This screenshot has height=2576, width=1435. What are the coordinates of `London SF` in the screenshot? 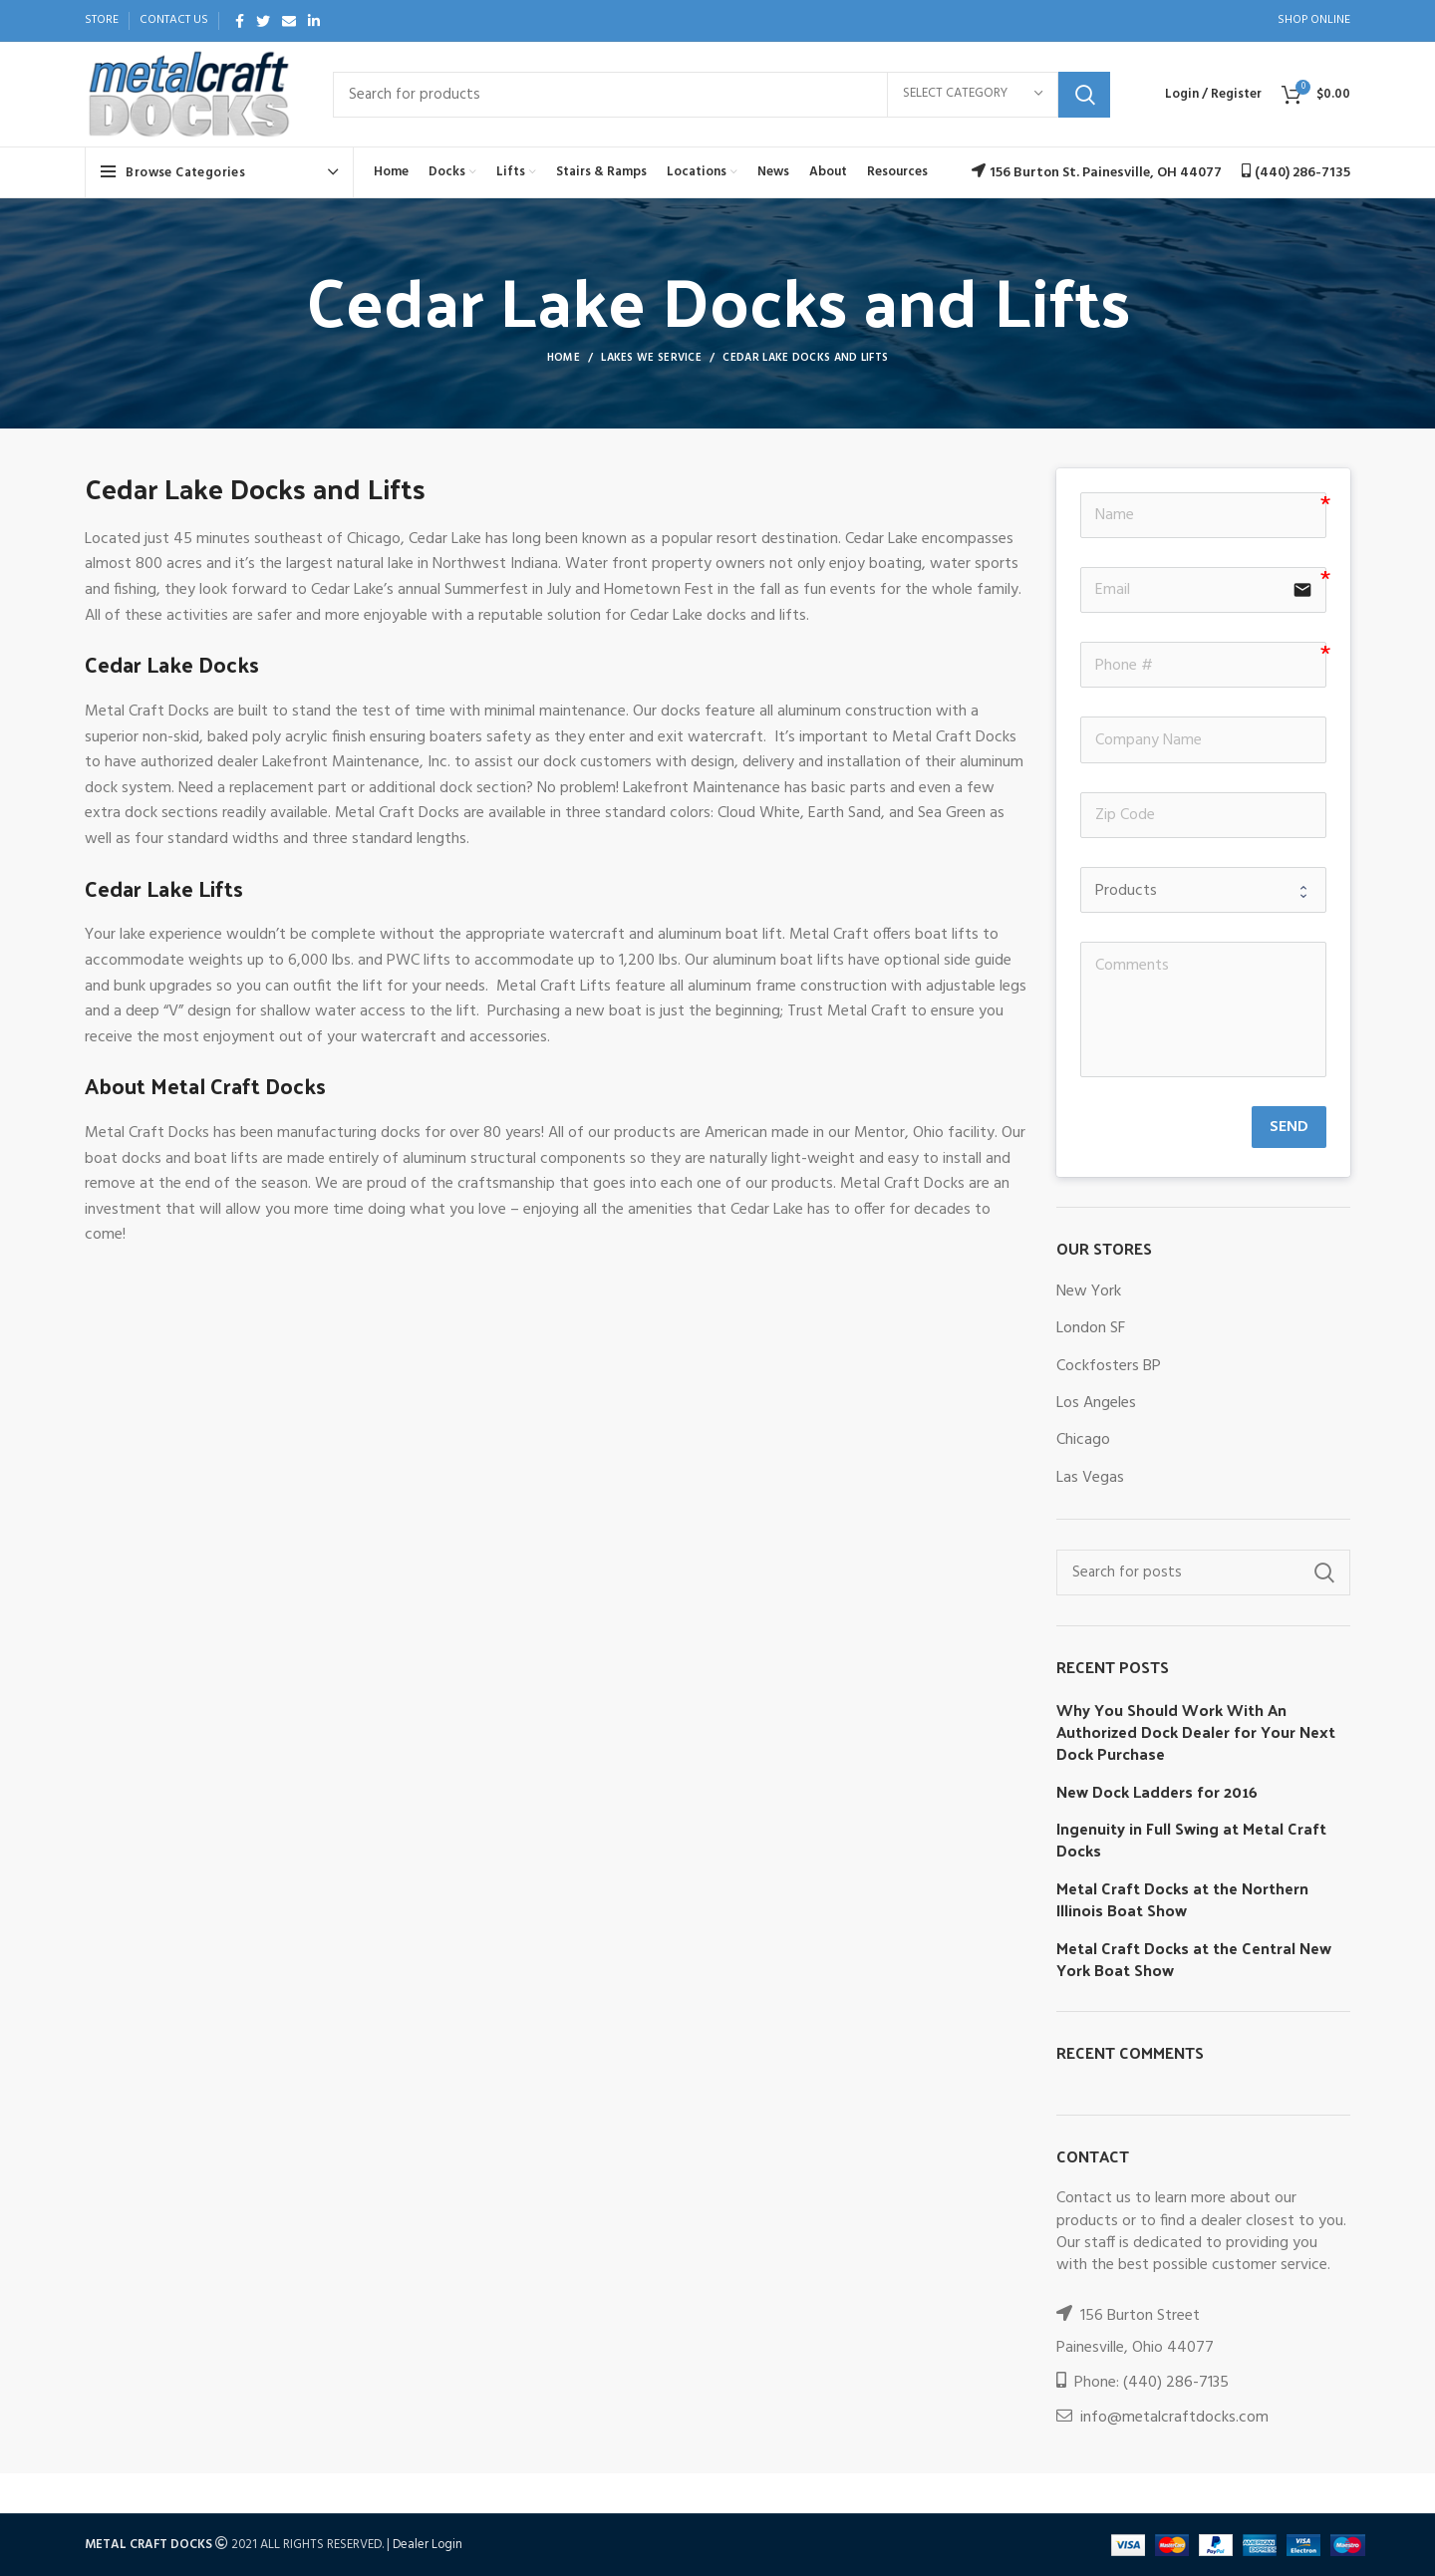 It's located at (1090, 1328).